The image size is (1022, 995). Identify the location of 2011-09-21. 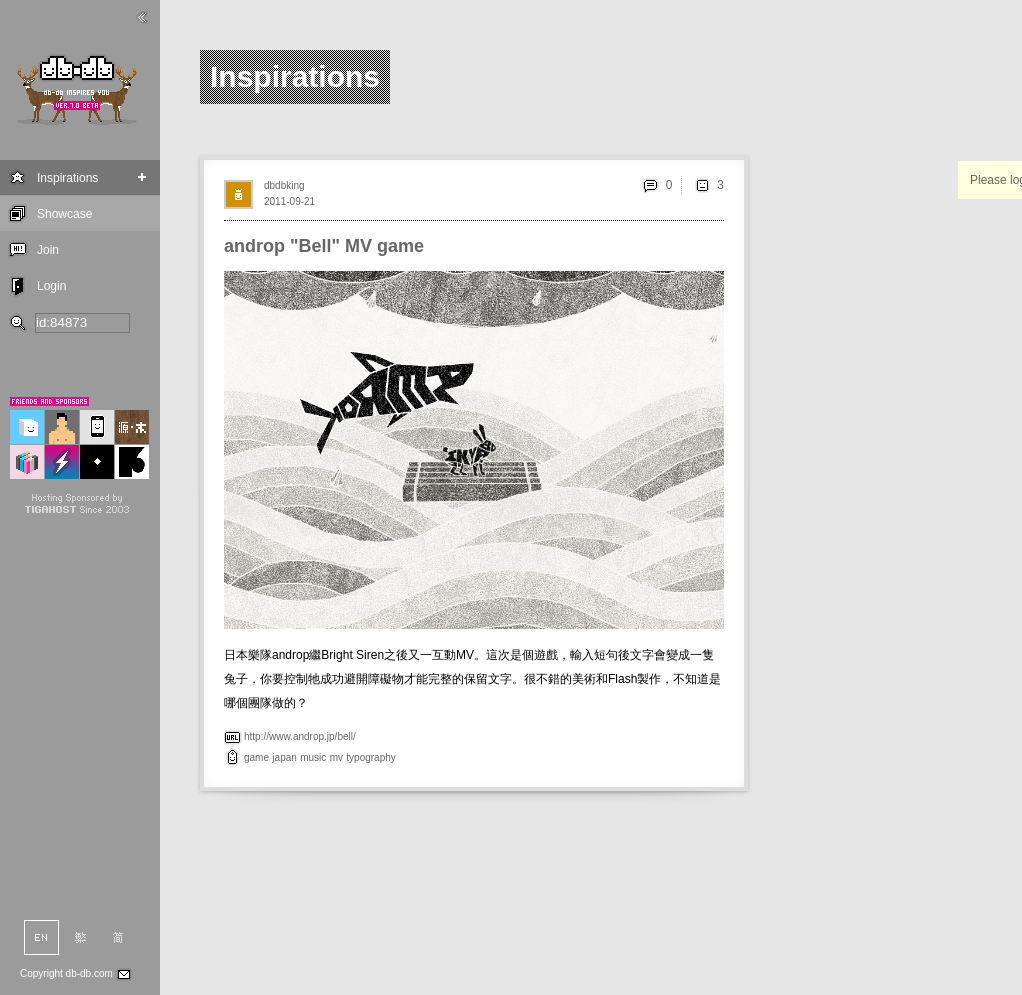
(289, 201).